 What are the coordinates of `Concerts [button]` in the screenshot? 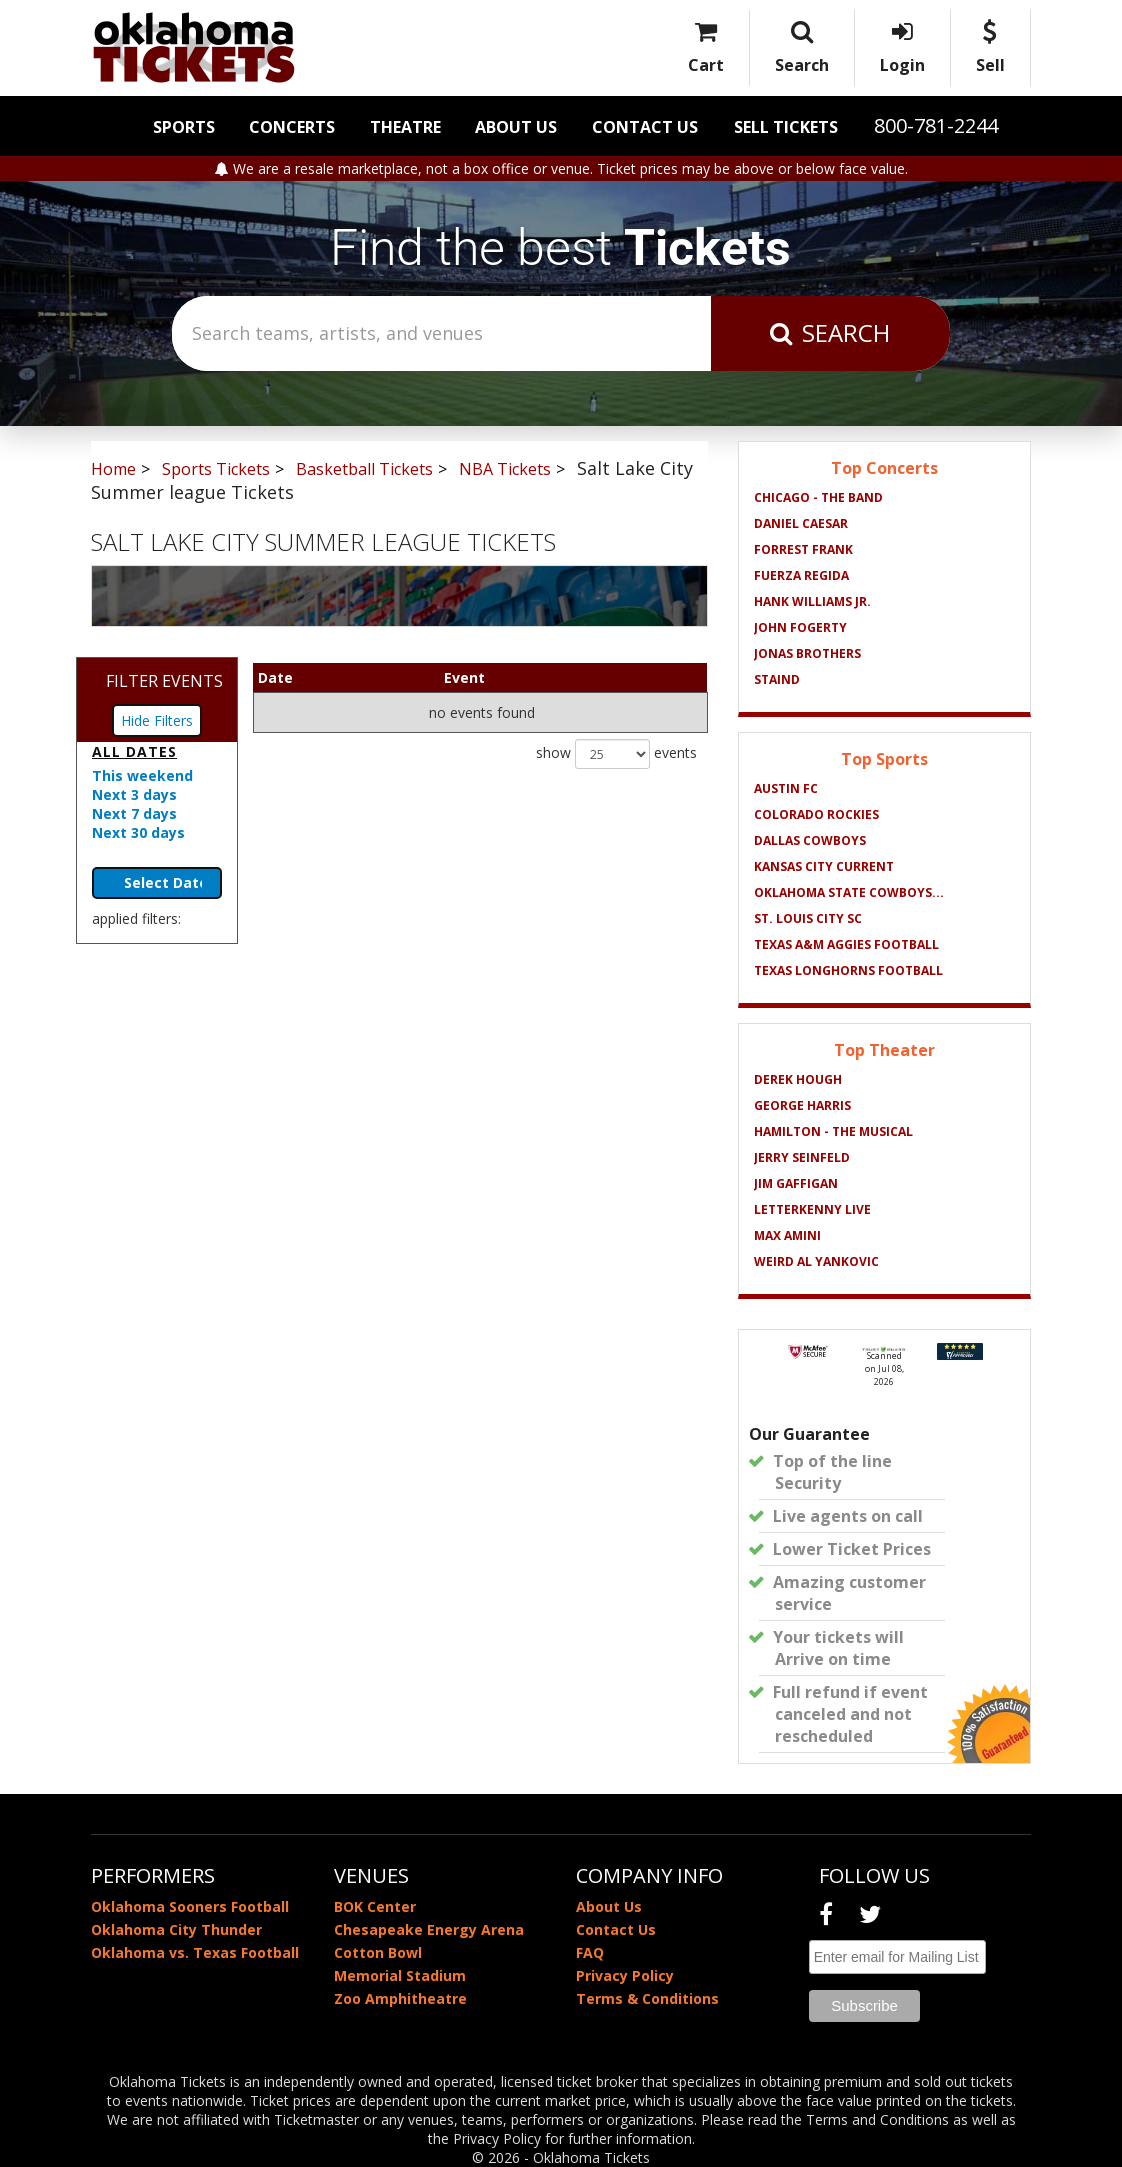 It's located at (292, 127).